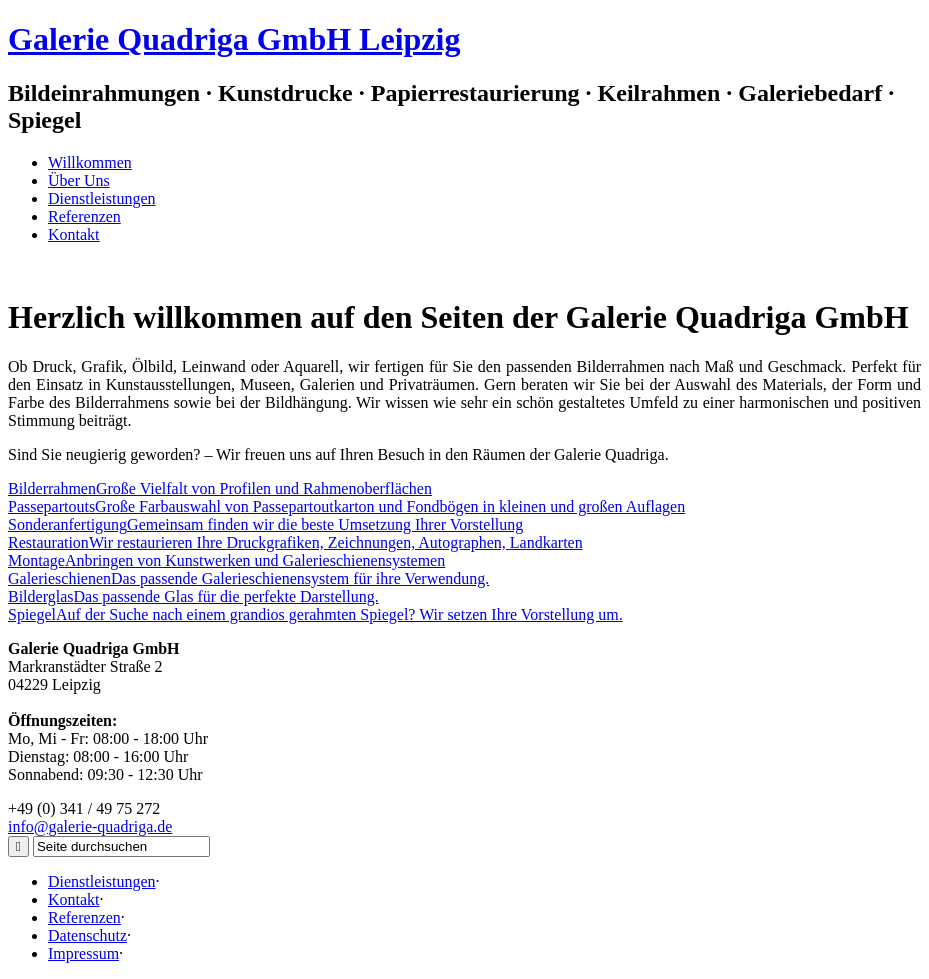 This screenshot has height=979, width=929. I want to click on Impressum, so click(83, 953).